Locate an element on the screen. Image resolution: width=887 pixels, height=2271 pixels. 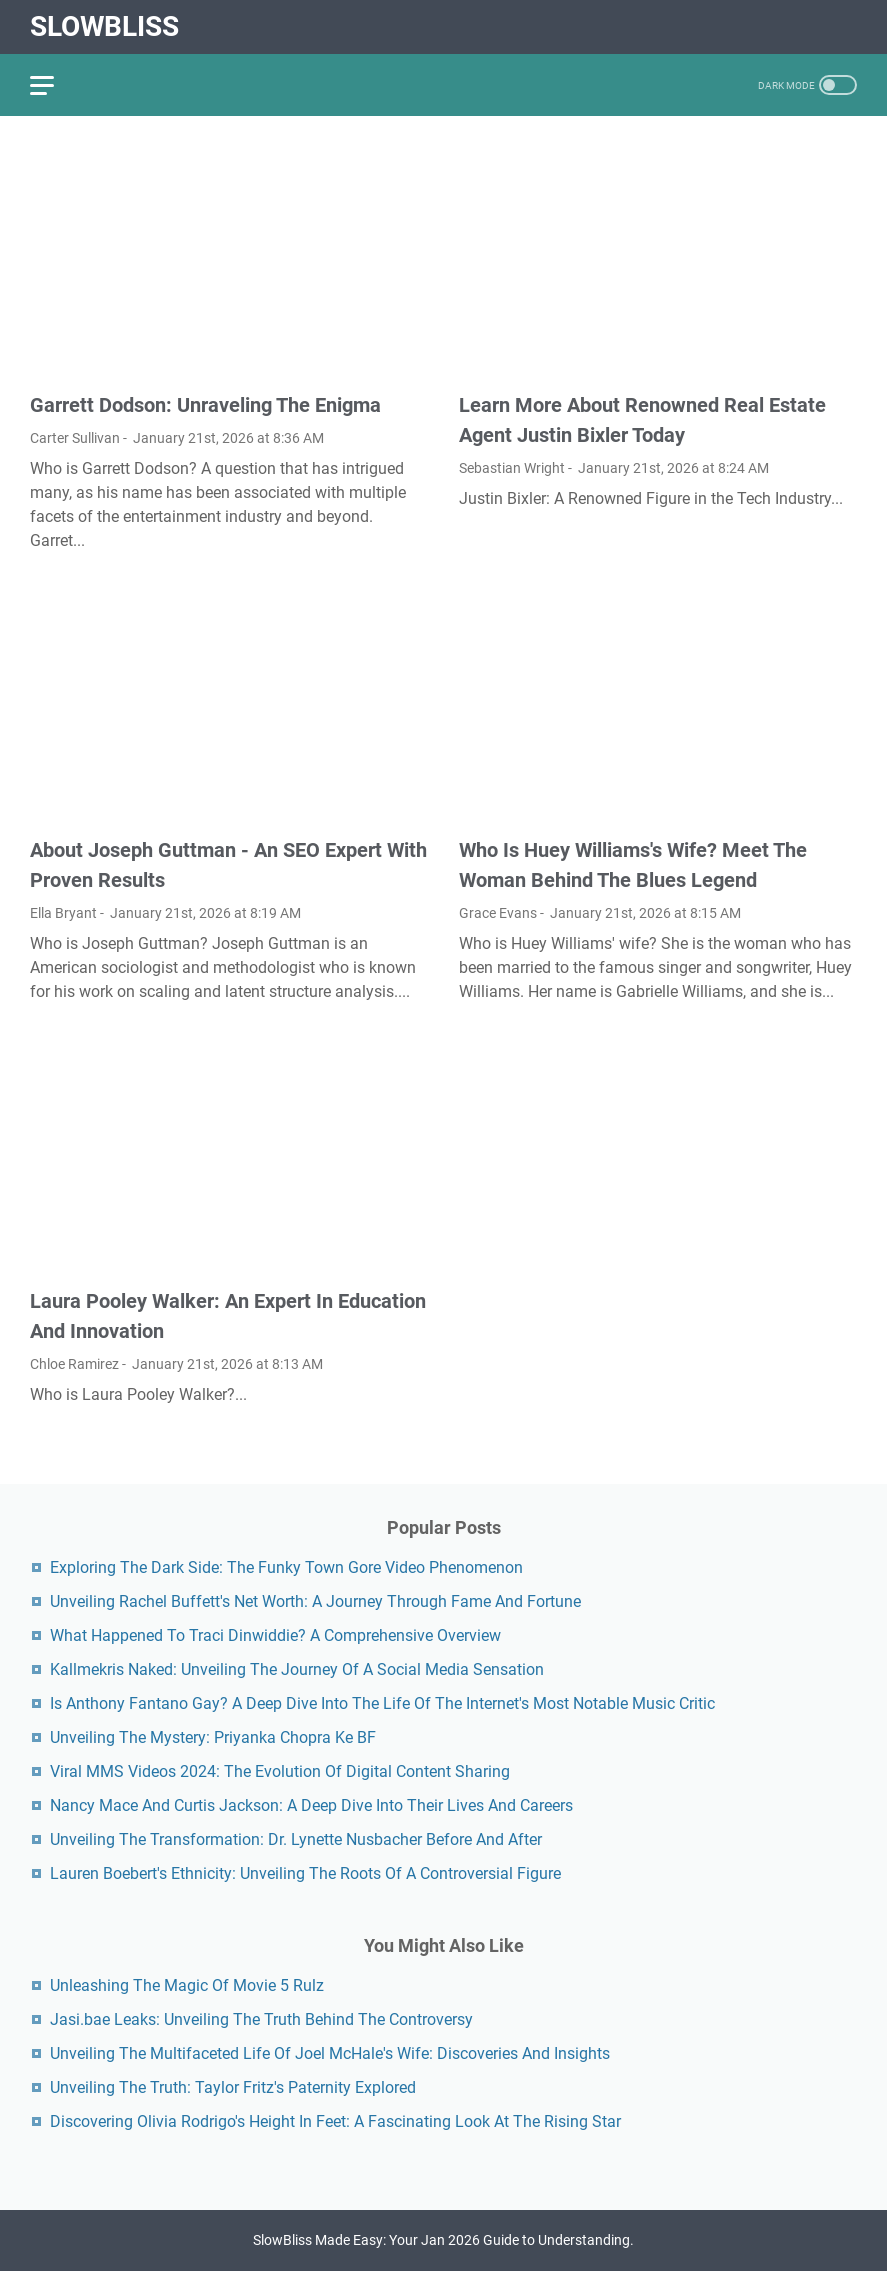
Is Anthony Fantano Gay? A Deep Dive Into The Life Of The Internet's Most Notable Music Critic is located at coordinates (382, 1703).